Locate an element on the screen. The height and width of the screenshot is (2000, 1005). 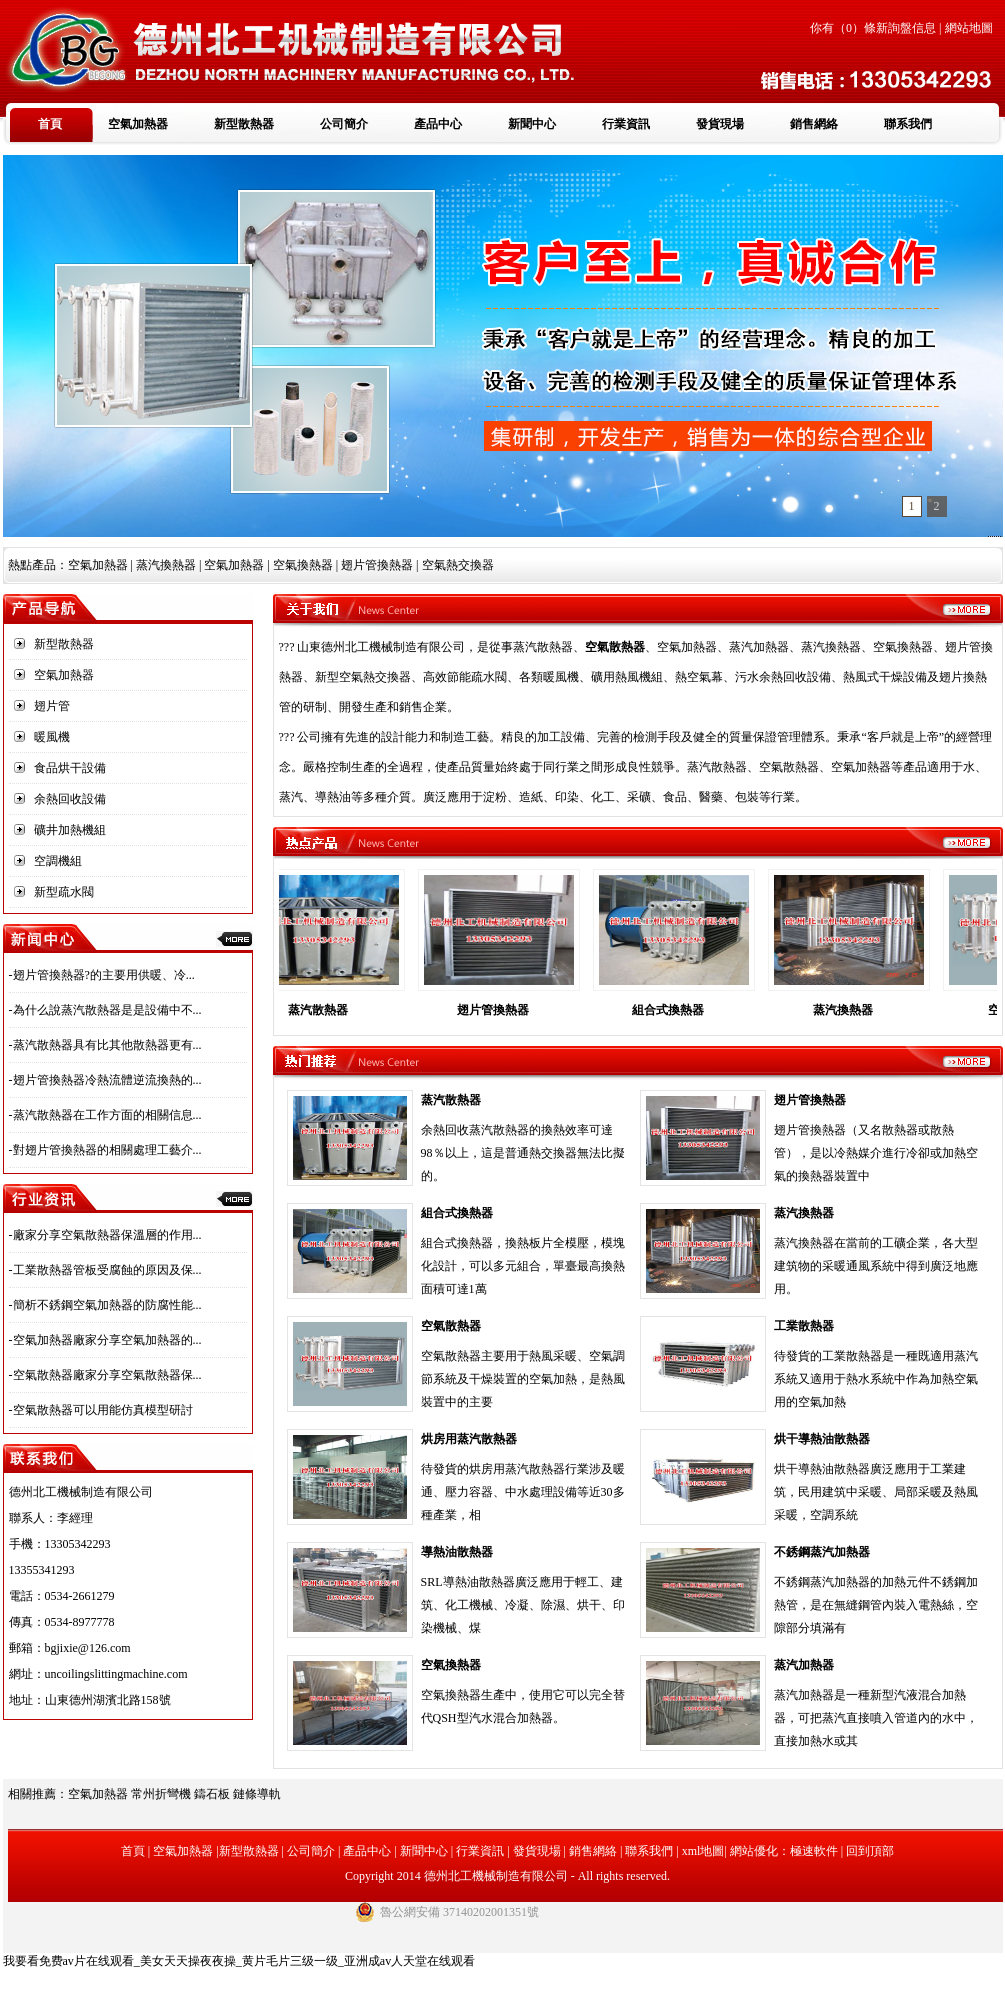
空氣散熱器 is located at coordinates (451, 1326).